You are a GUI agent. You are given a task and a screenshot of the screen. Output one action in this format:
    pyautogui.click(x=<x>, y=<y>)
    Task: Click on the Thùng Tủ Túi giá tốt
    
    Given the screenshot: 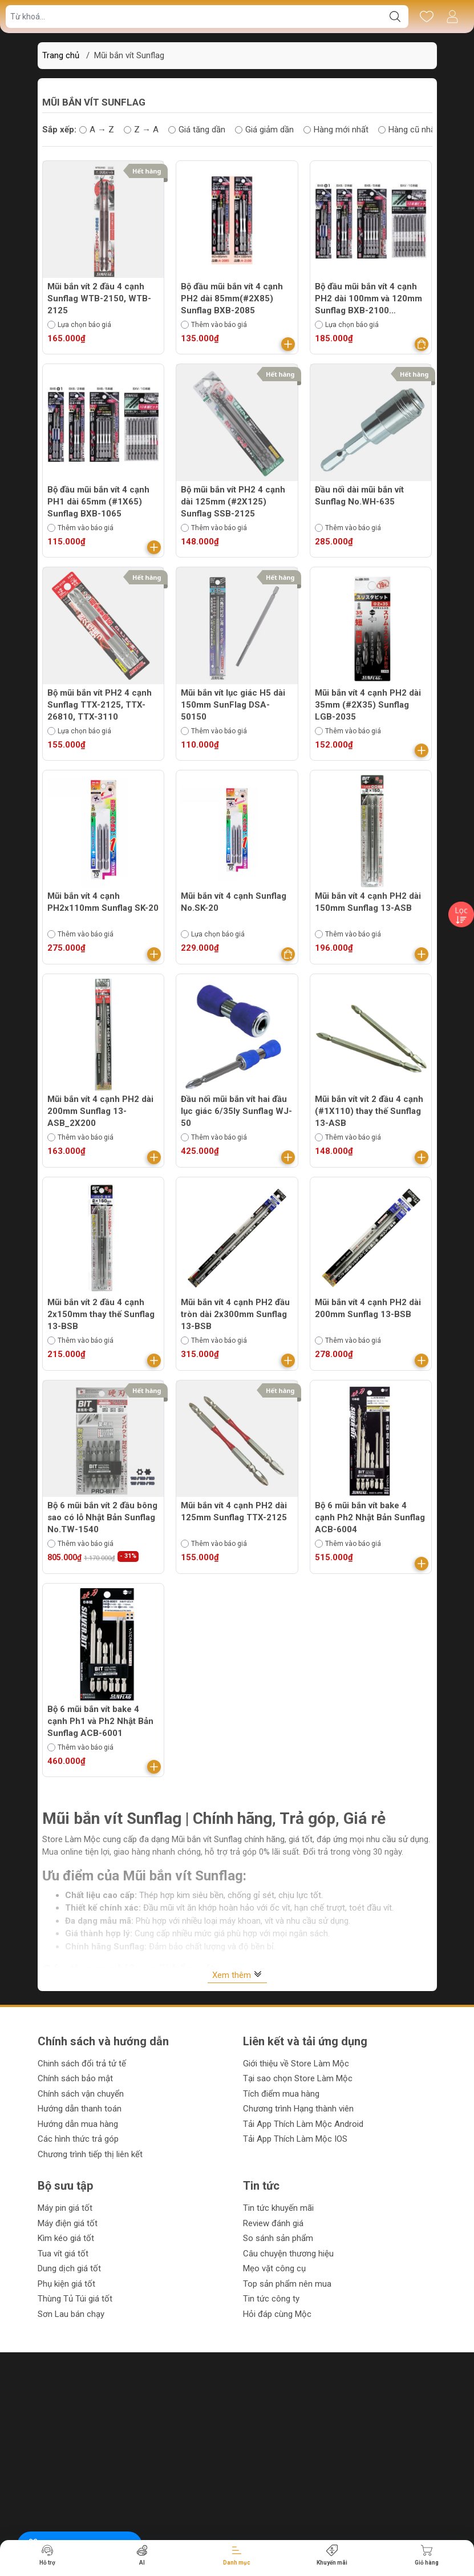 What is the action you would take?
    pyautogui.click(x=75, y=2299)
    